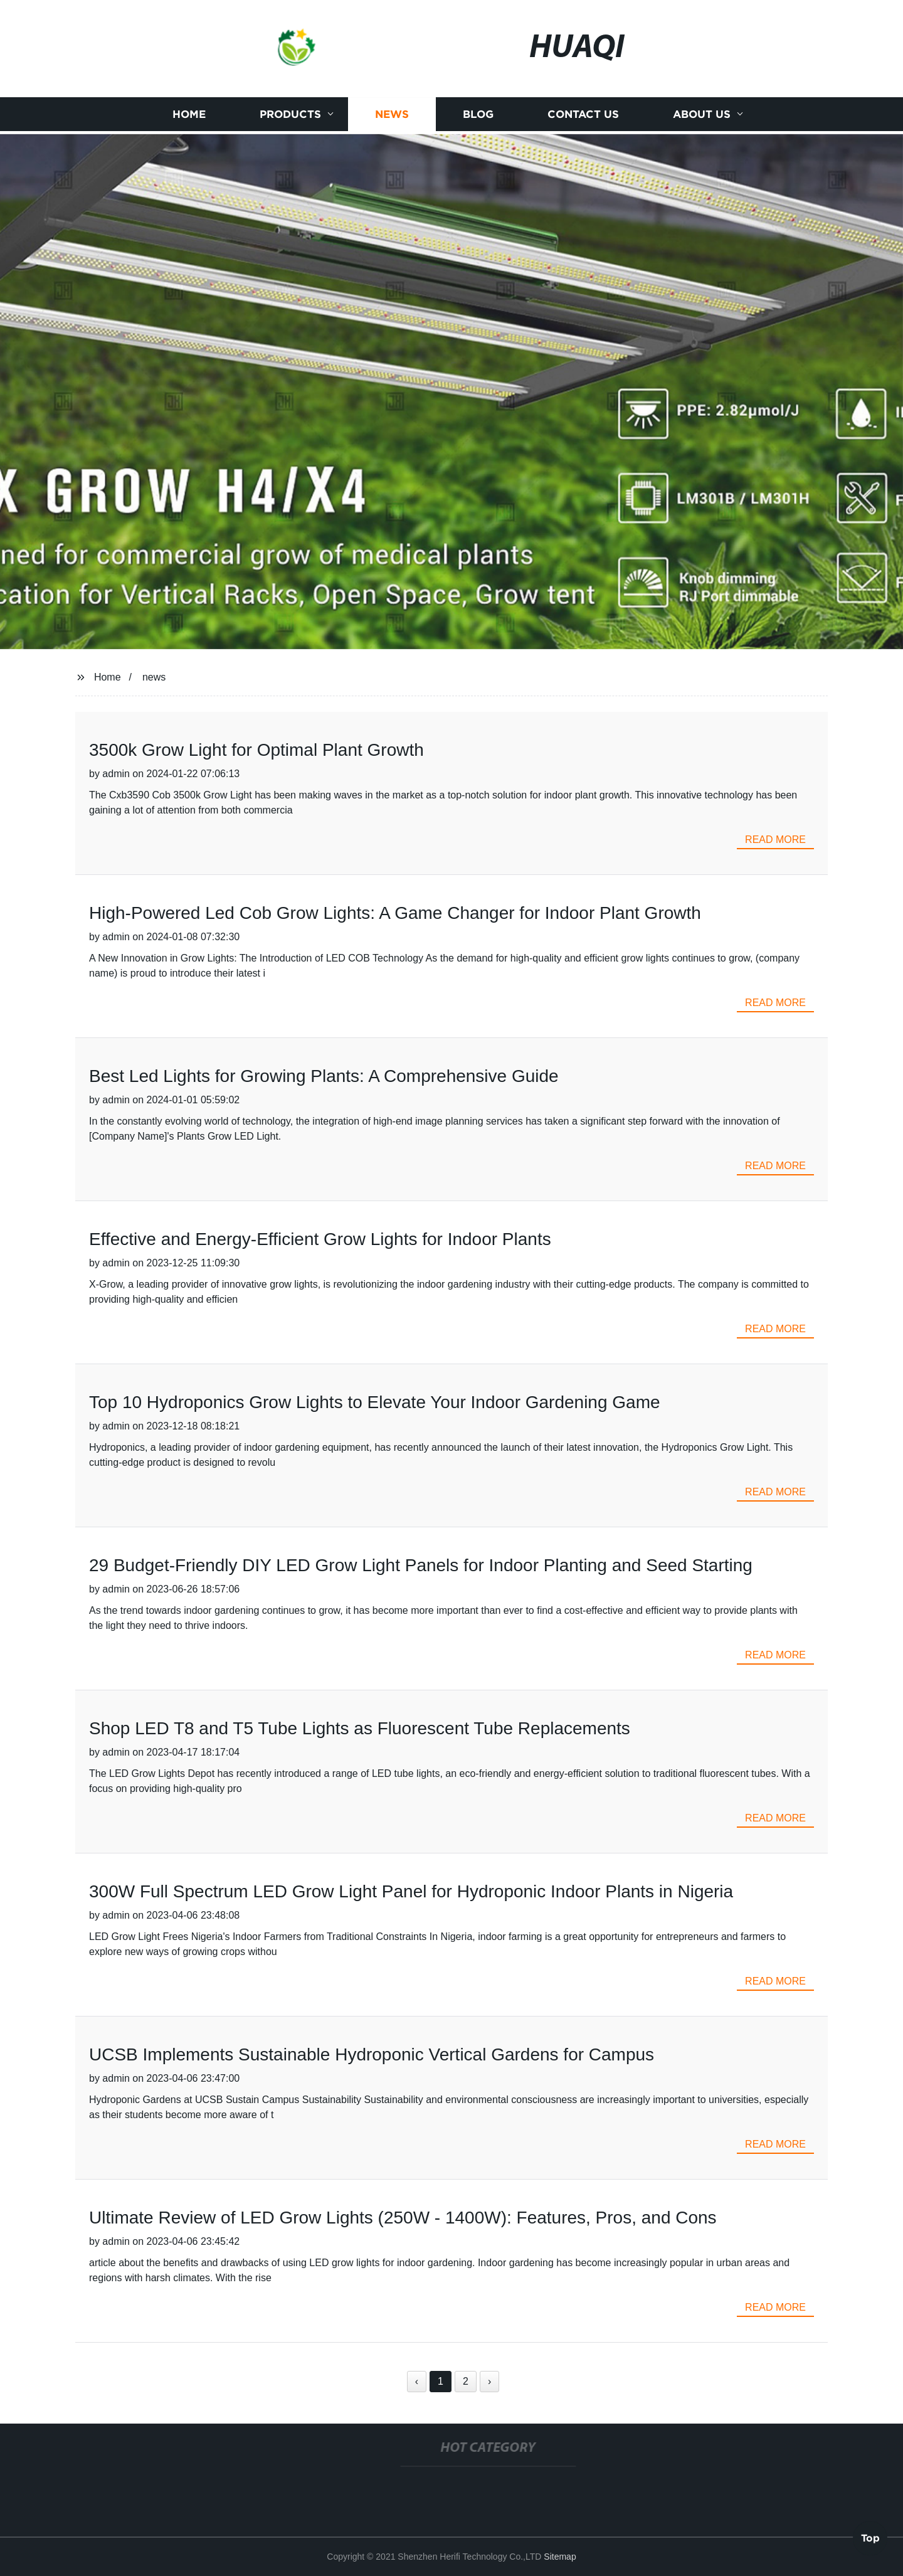 Image resolution: width=903 pixels, height=2576 pixels. What do you see at coordinates (560, 2557) in the screenshot?
I see `Sitemap` at bounding box center [560, 2557].